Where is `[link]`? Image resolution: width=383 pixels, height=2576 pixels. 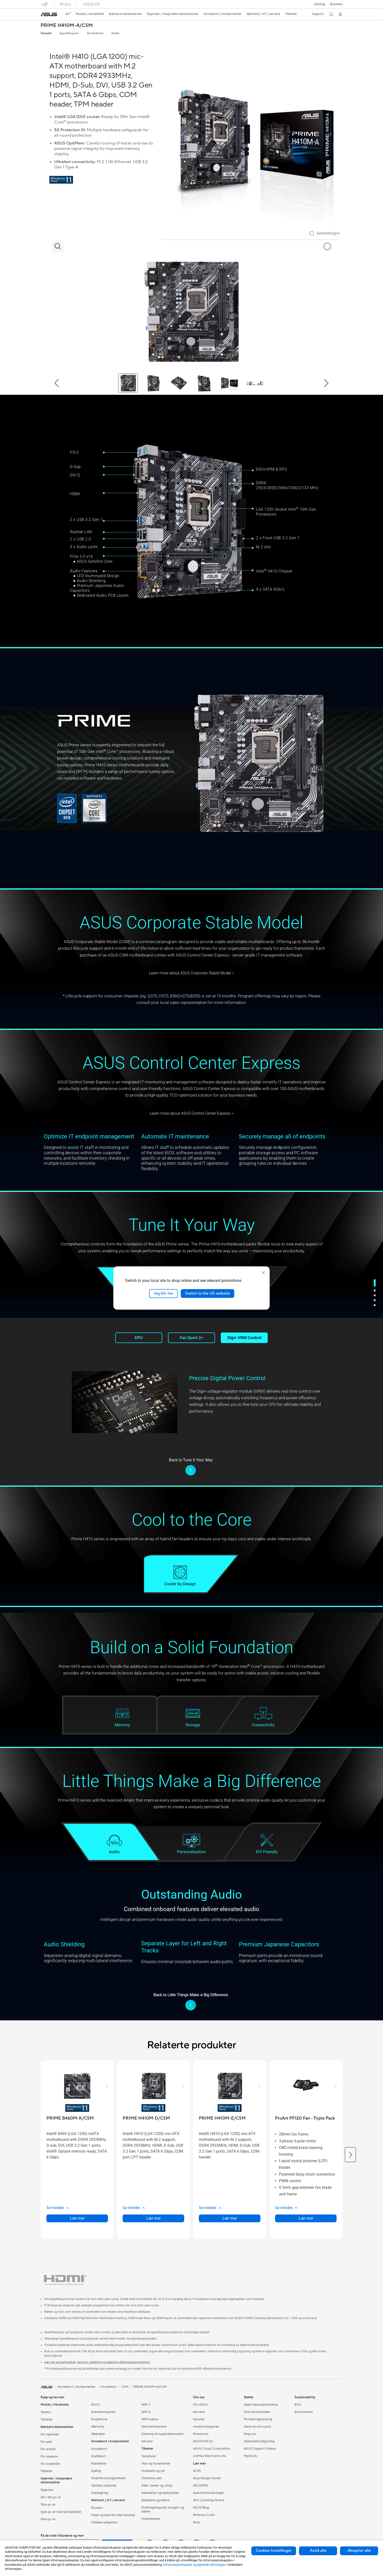
[link] is located at coordinates (49, 14).